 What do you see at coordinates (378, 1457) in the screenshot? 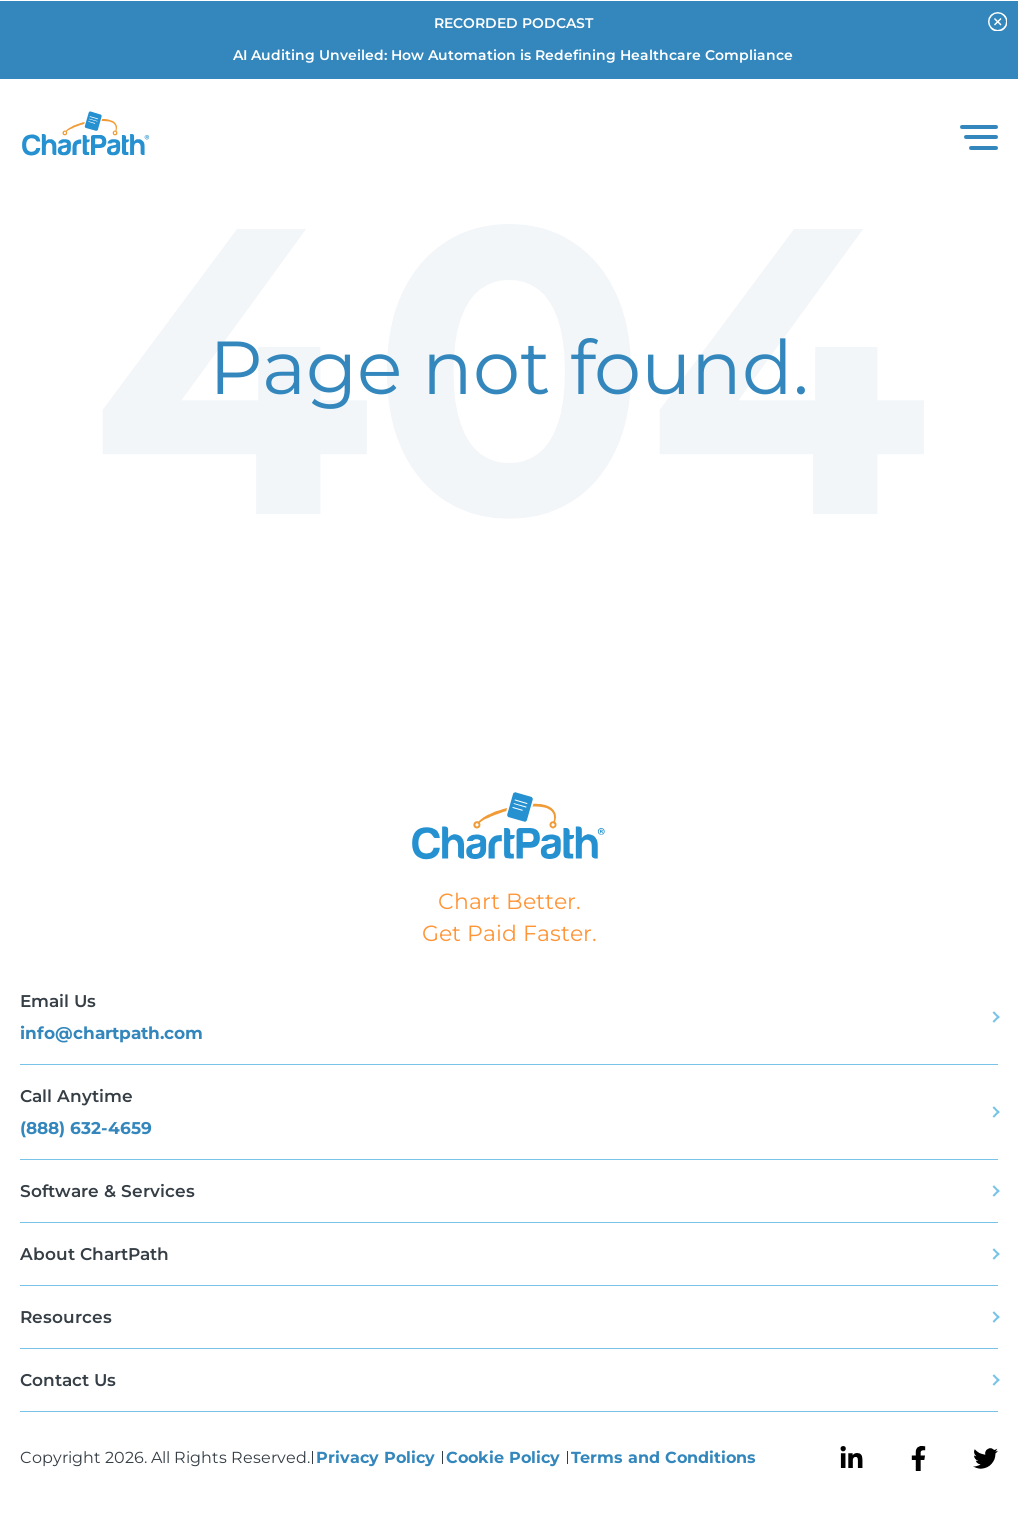
I see `Privacy Policy` at bounding box center [378, 1457].